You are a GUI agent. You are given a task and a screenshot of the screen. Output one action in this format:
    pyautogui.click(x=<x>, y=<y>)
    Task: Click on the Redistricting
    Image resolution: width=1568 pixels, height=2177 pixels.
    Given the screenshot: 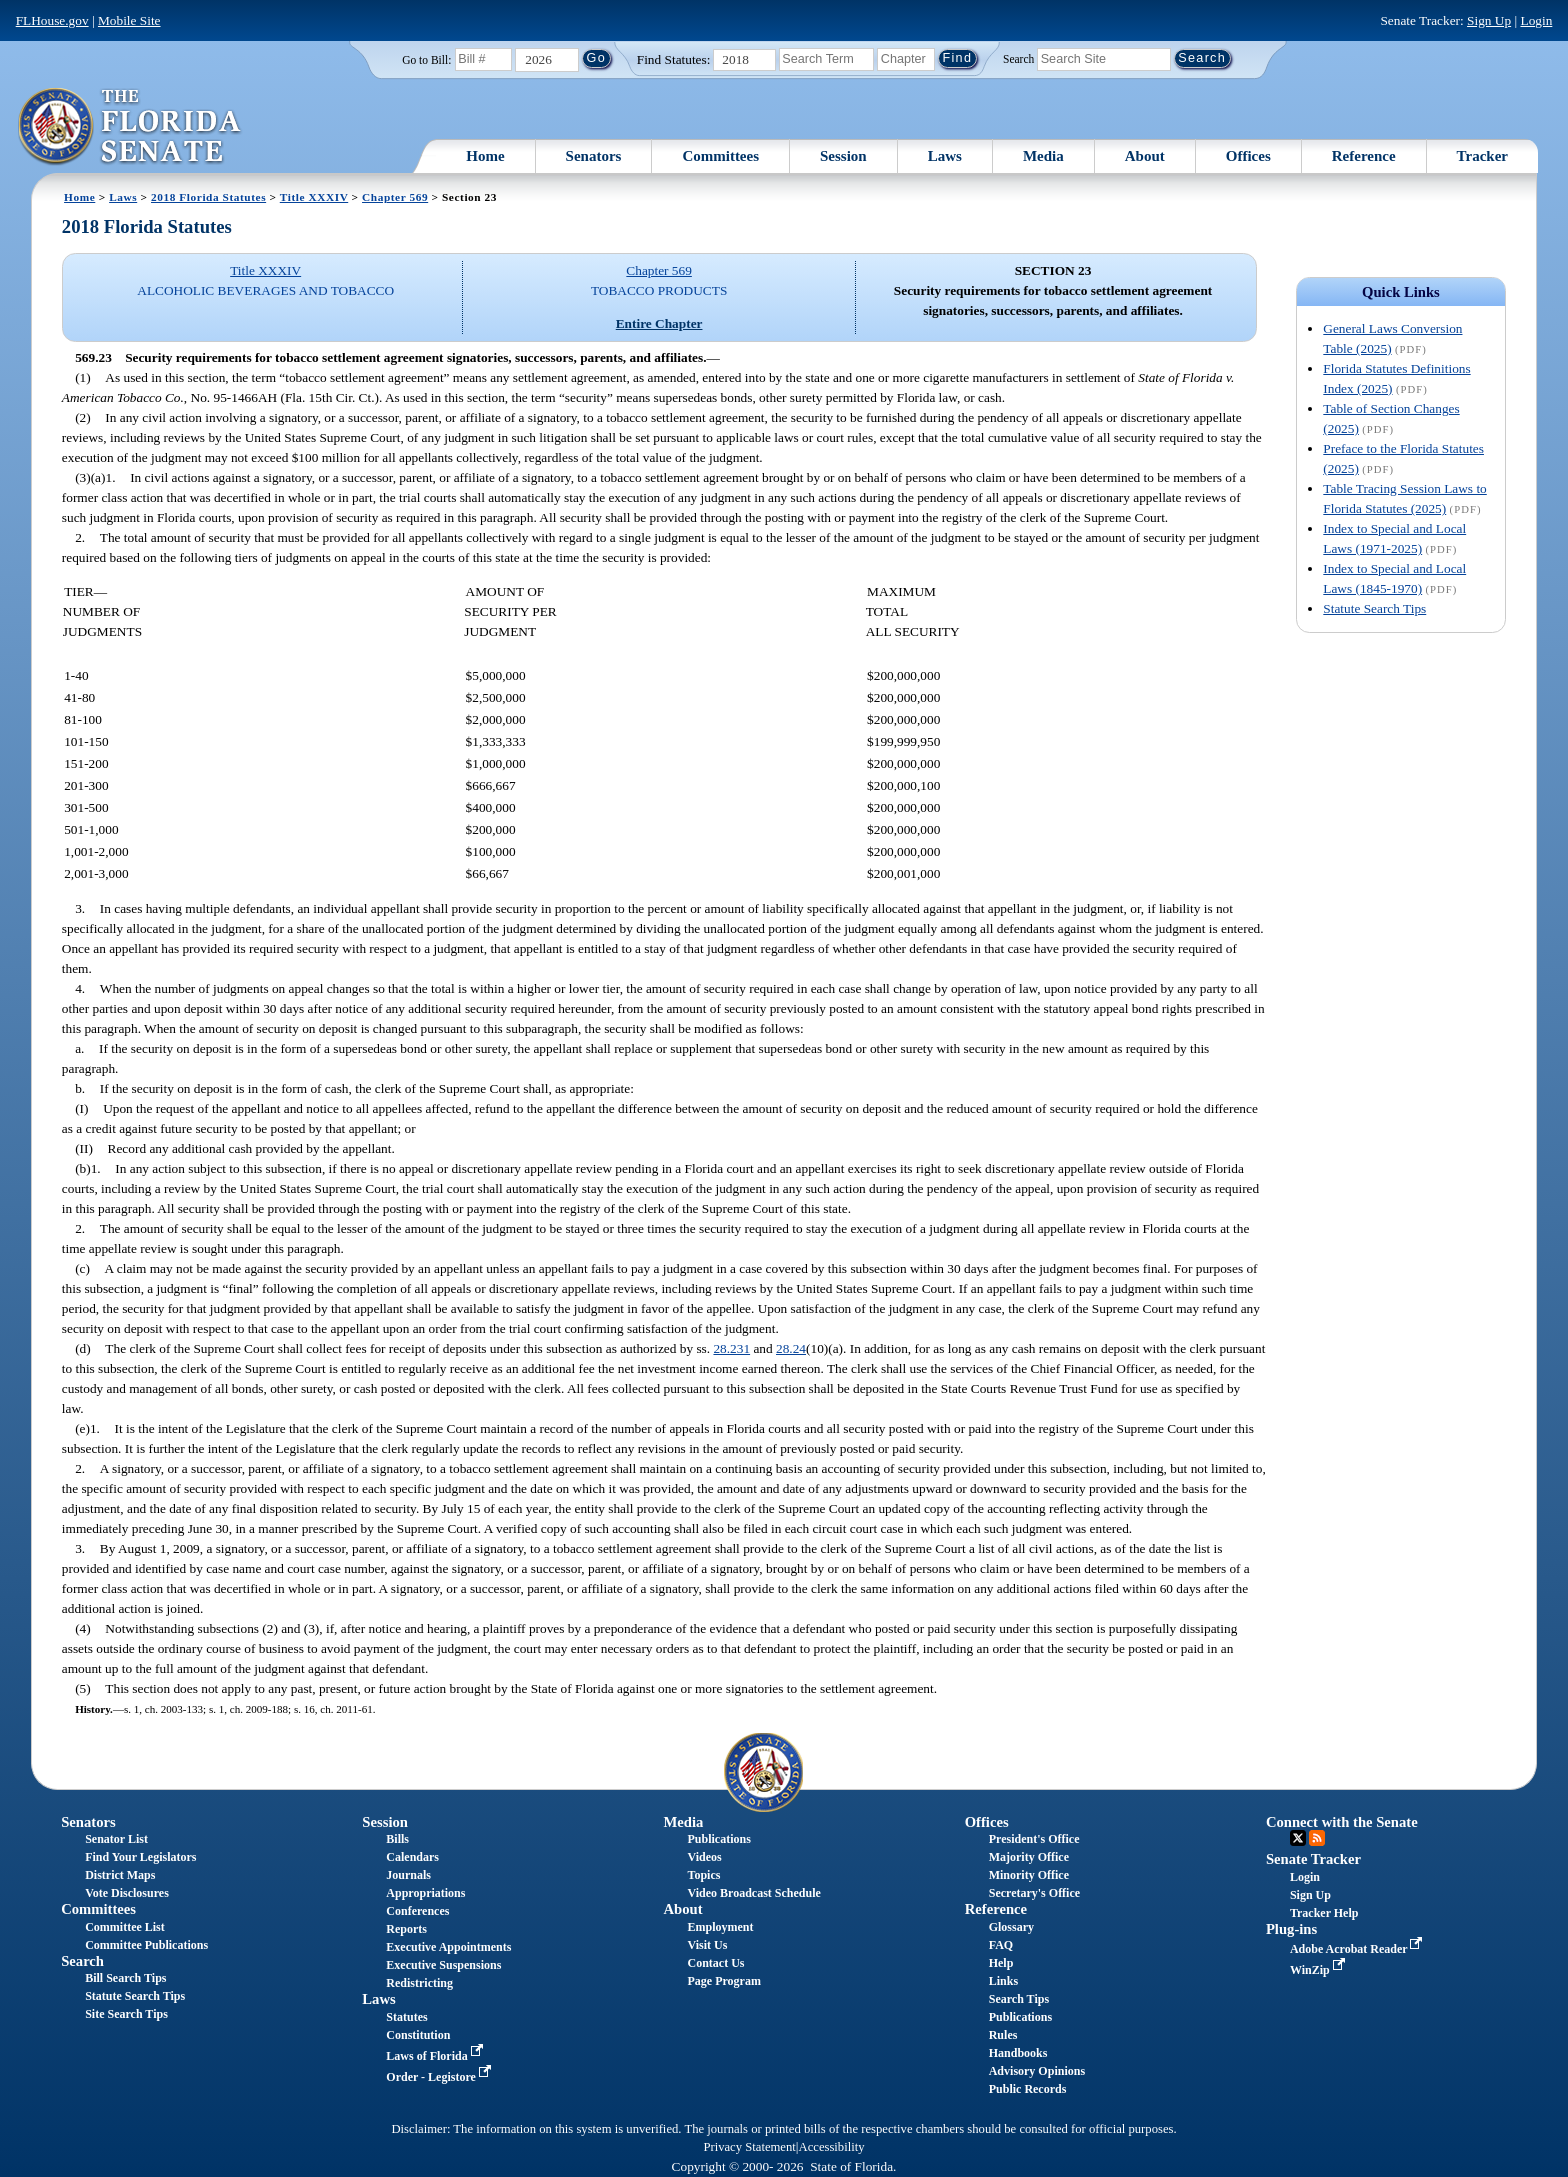 What is the action you would take?
    pyautogui.click(x=419, y=1983)
    